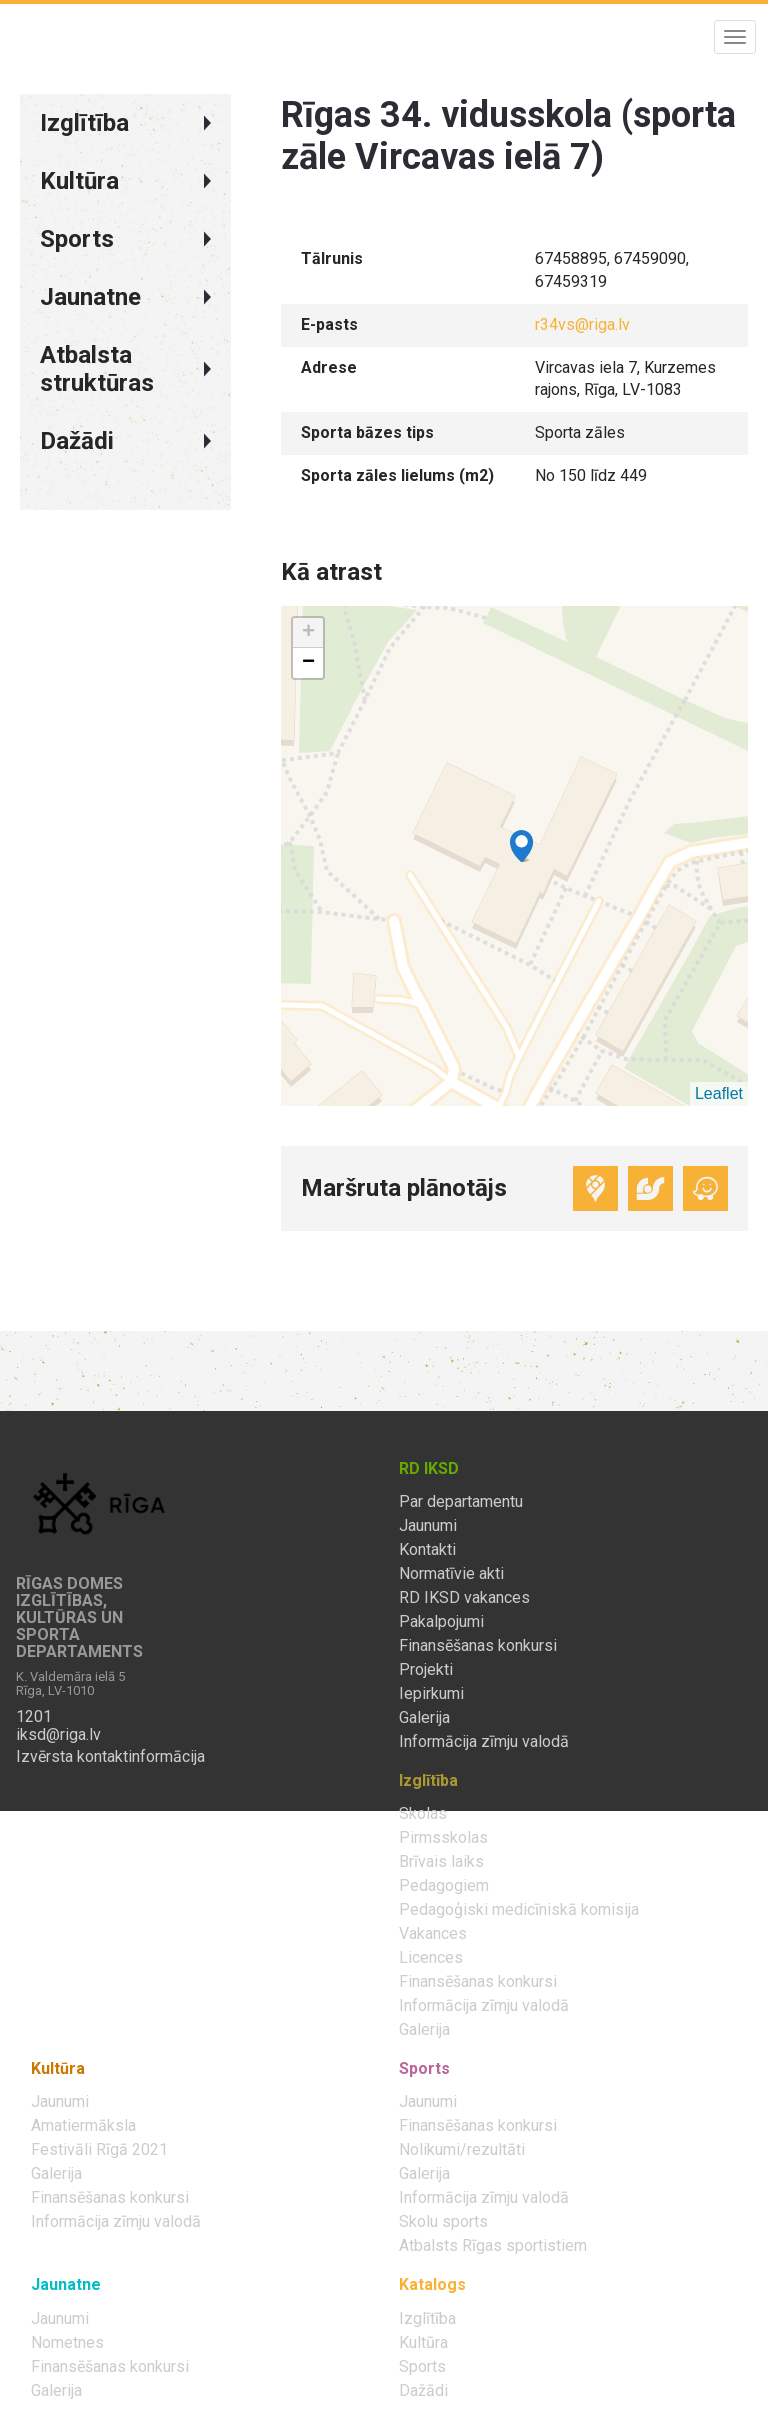 The height and width of the screenshot is (2412, 768). I want to click on Kontakti, so click(427, 1550).